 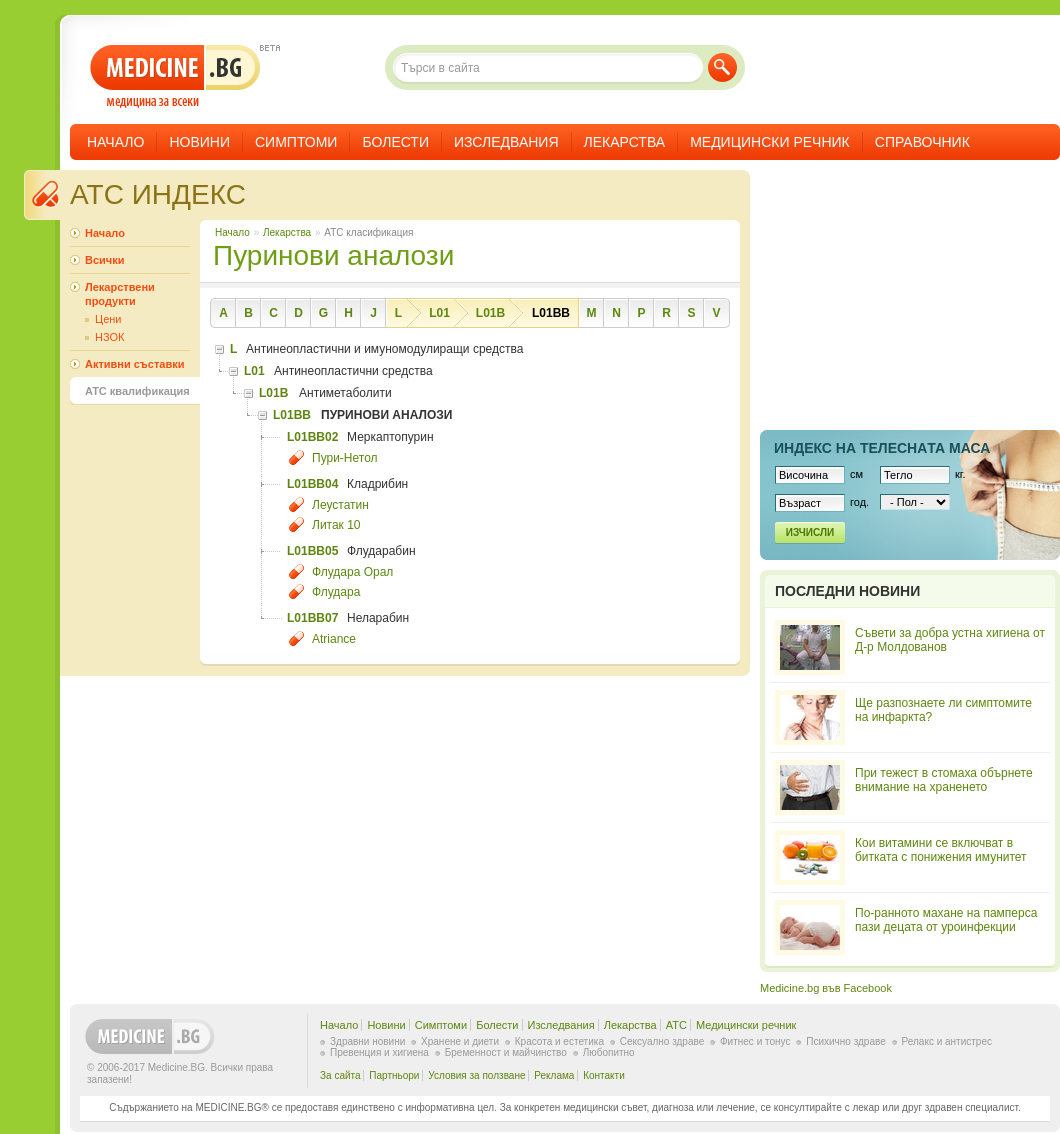 I want to click on Справочник, so click(x=922, y=142).